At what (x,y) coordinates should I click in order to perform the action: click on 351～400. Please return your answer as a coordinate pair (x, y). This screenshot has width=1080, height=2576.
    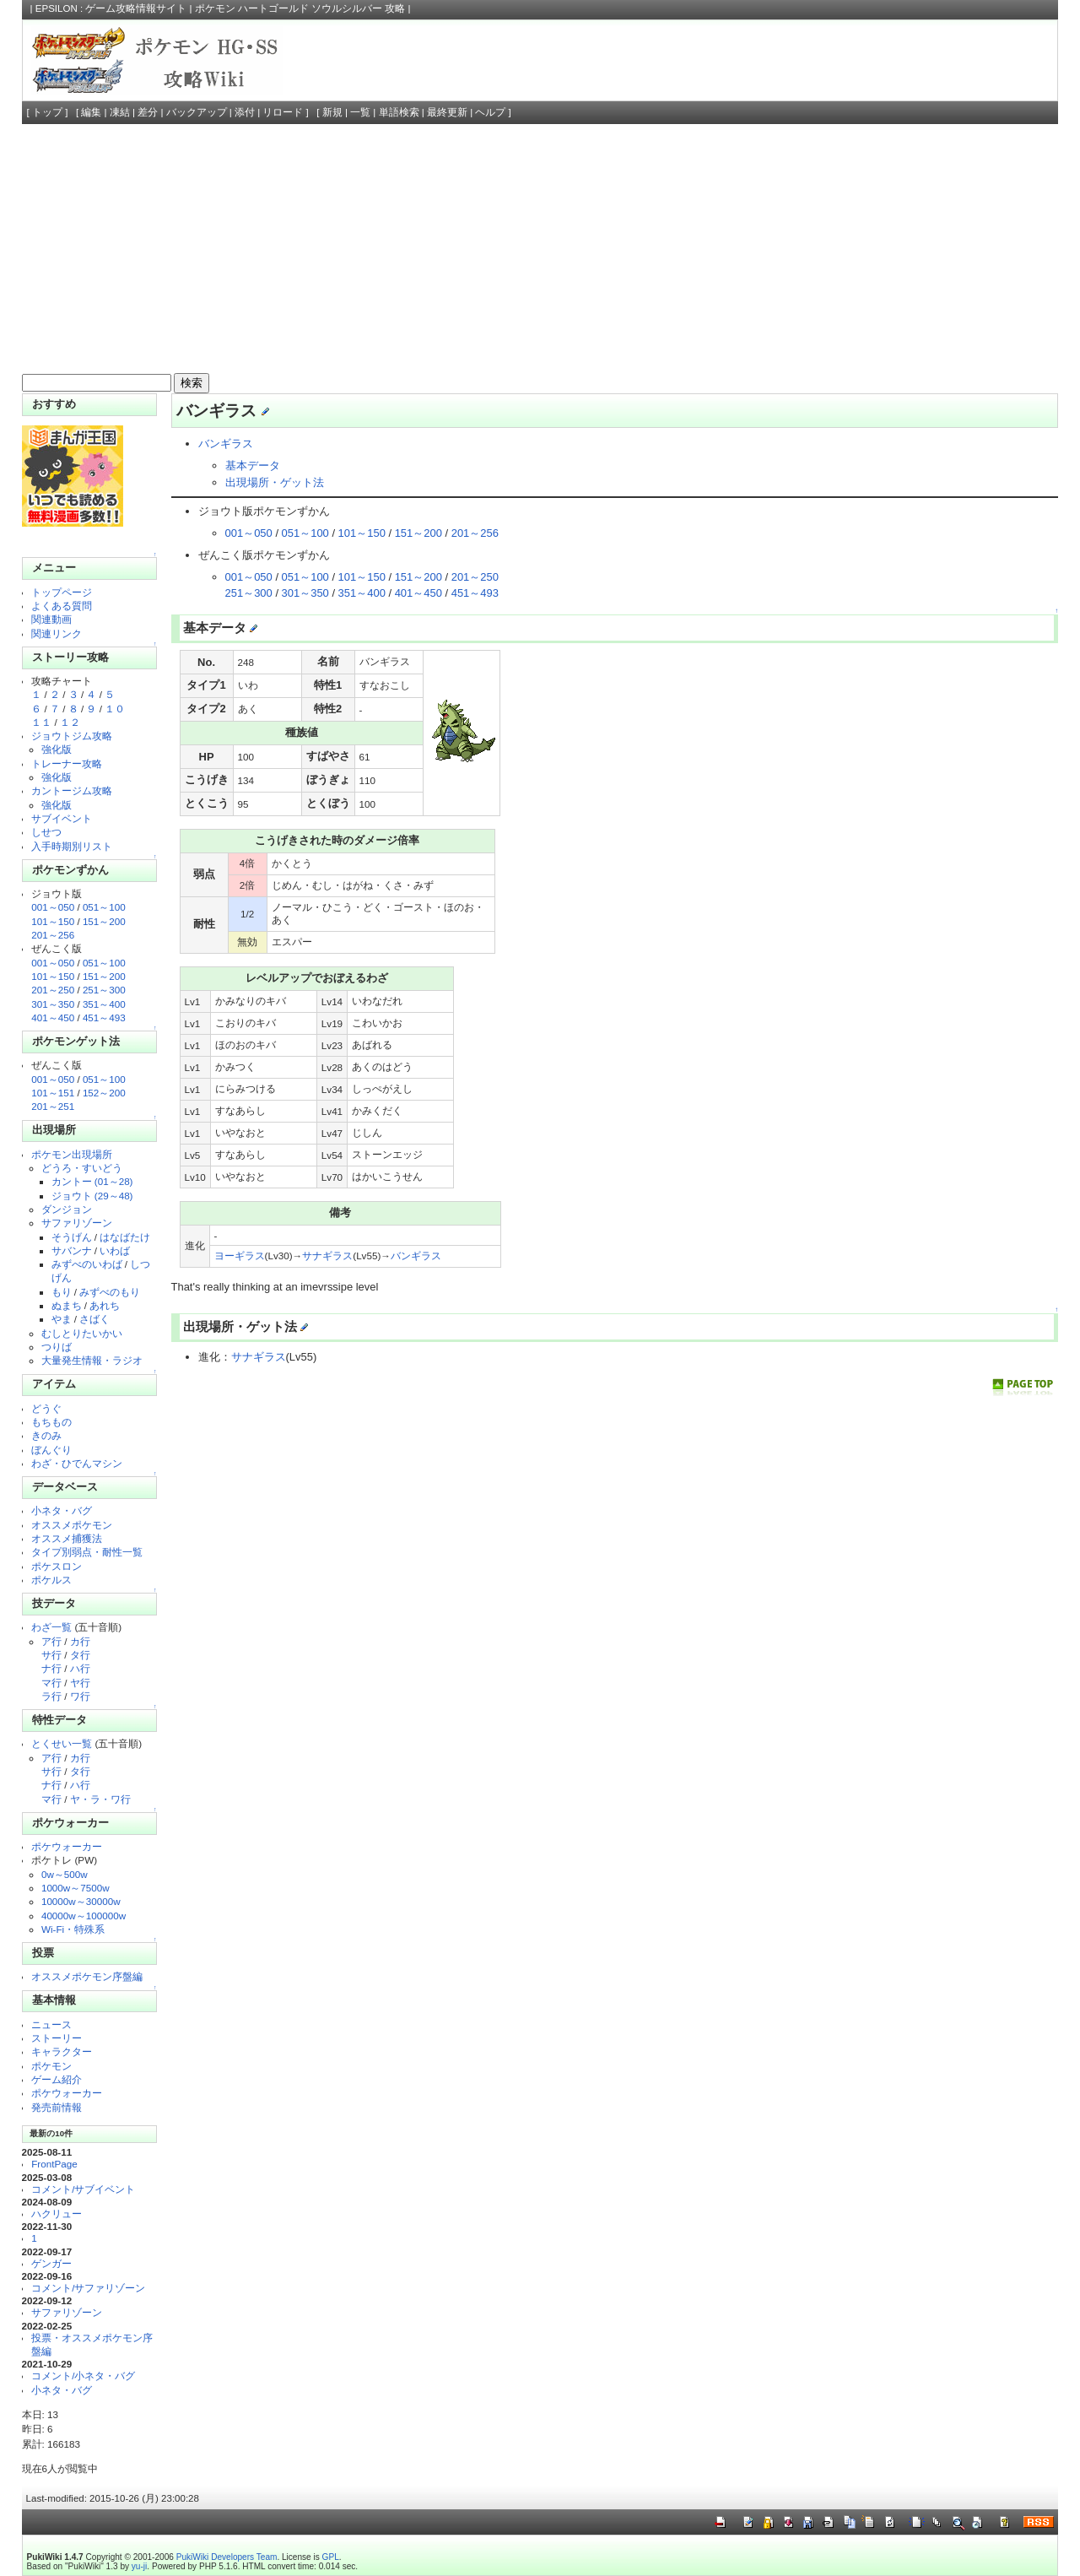
    Looking at the image, I should click on (104, 1003).